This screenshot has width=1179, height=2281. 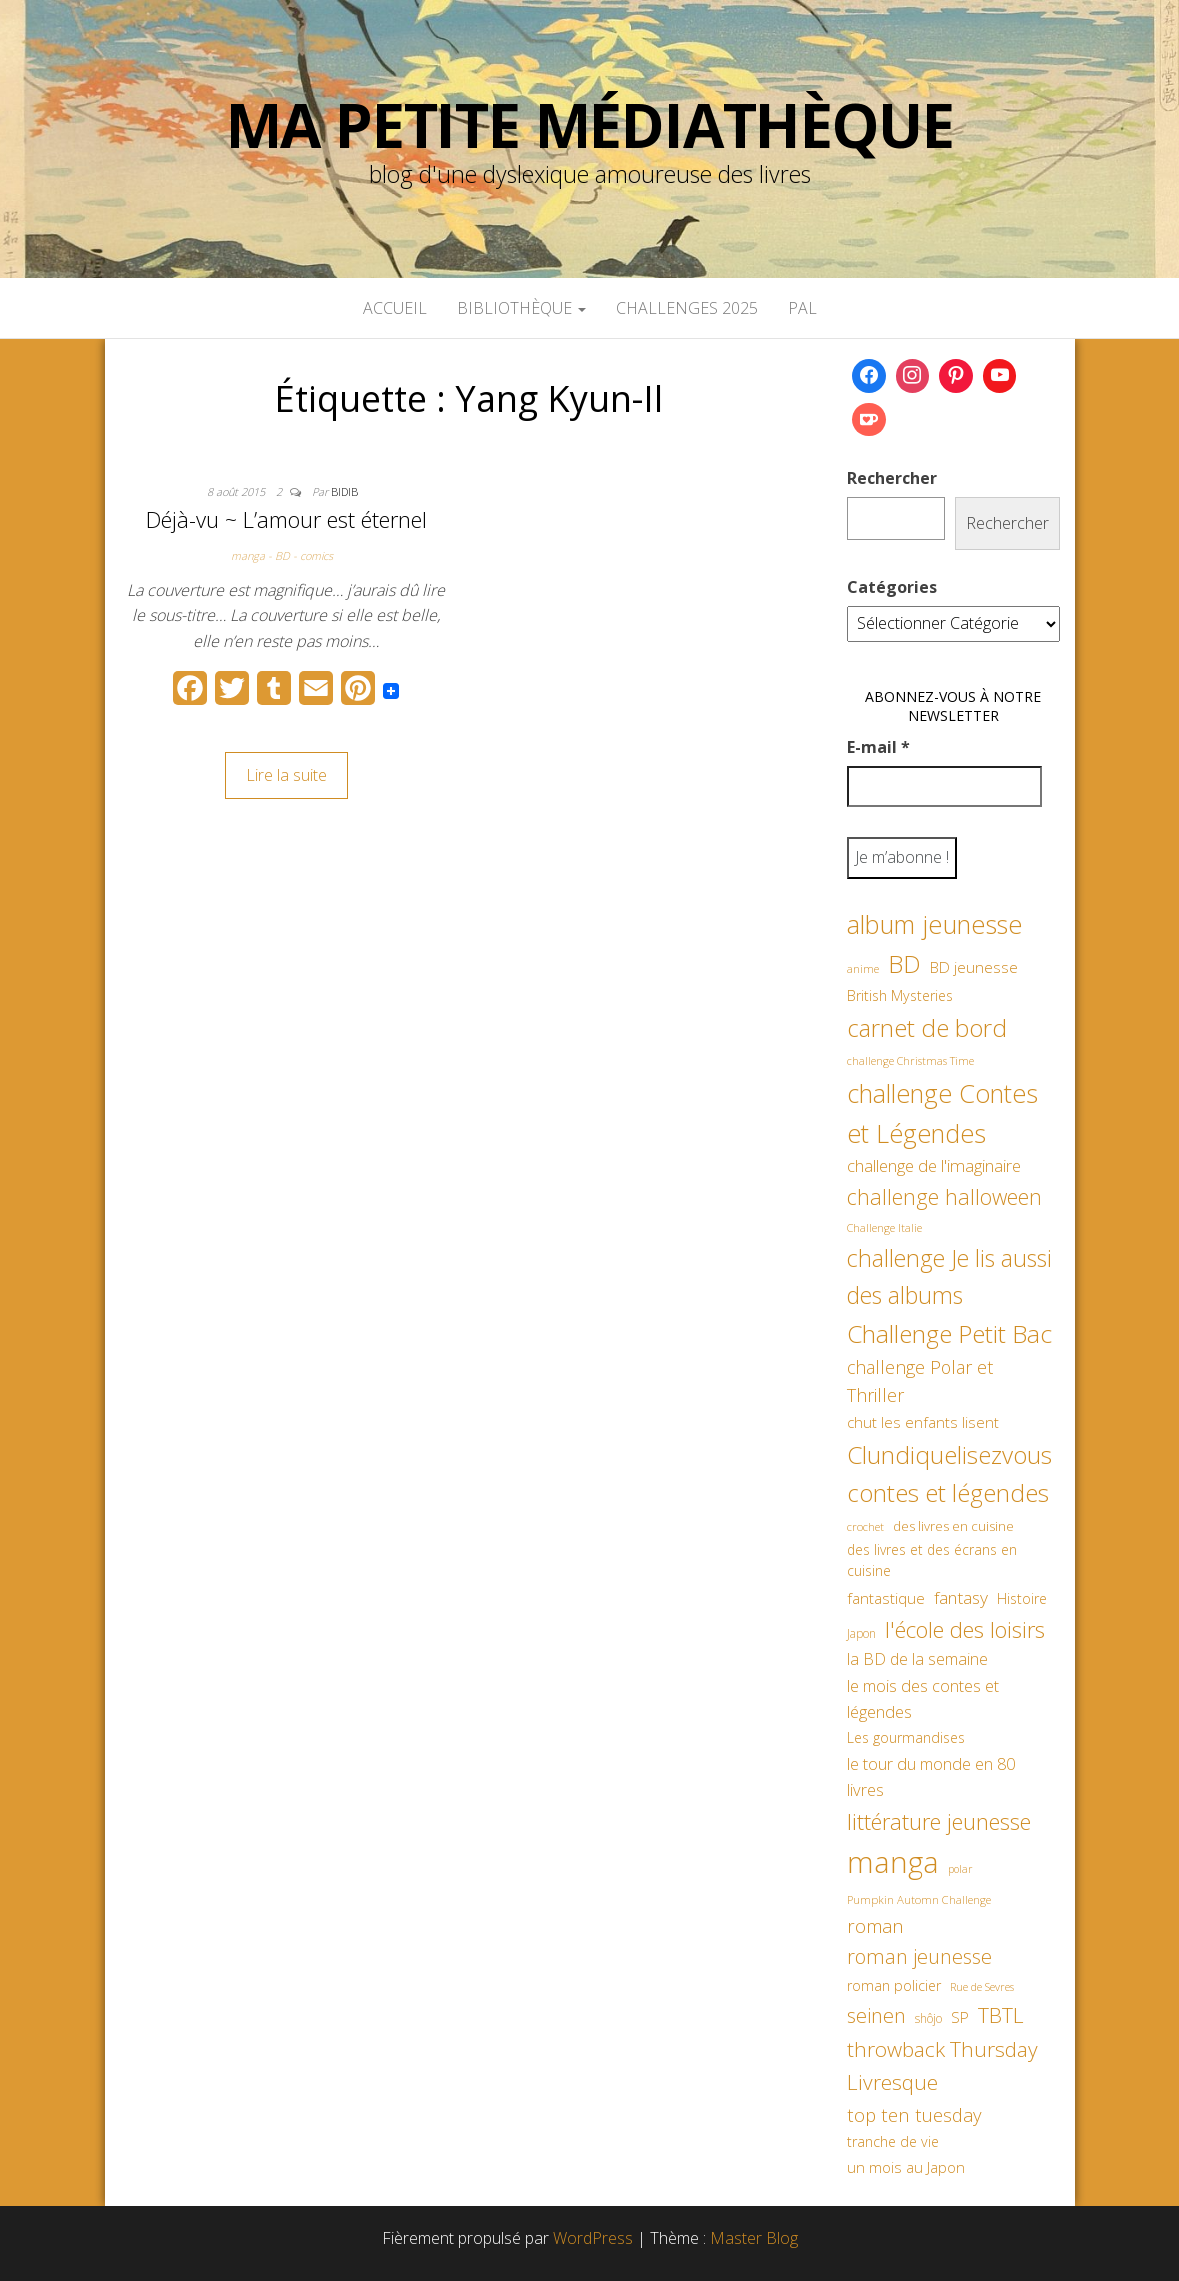 What do you see at coordinates (906, 2167) in the screenshot?
I see `un mois au Japon [un mois au Japon (67 éléments)]` at bounding box center [906, 2167].